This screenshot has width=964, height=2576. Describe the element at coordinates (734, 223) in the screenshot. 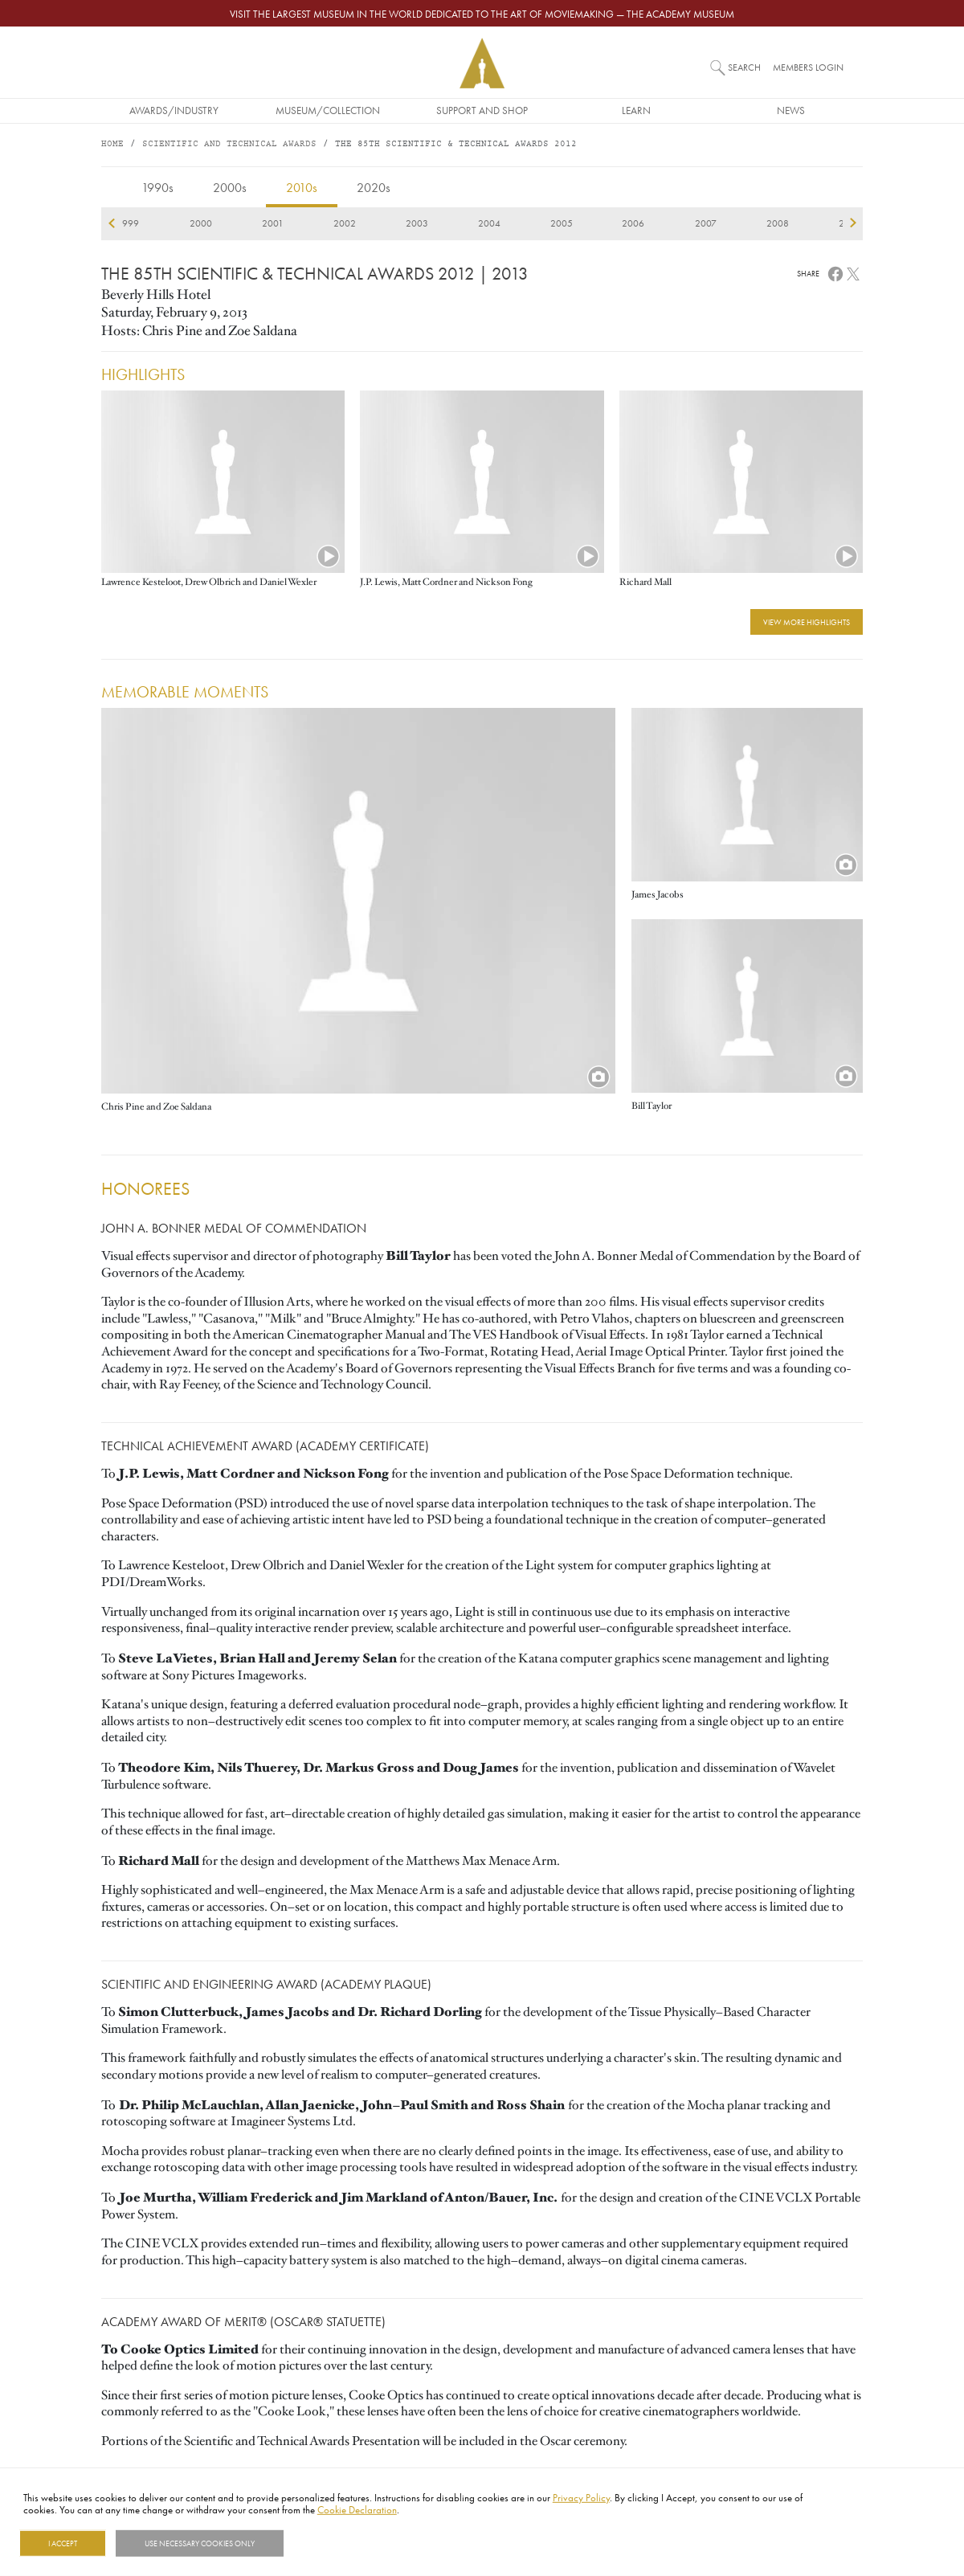

I see `2021` at that location.